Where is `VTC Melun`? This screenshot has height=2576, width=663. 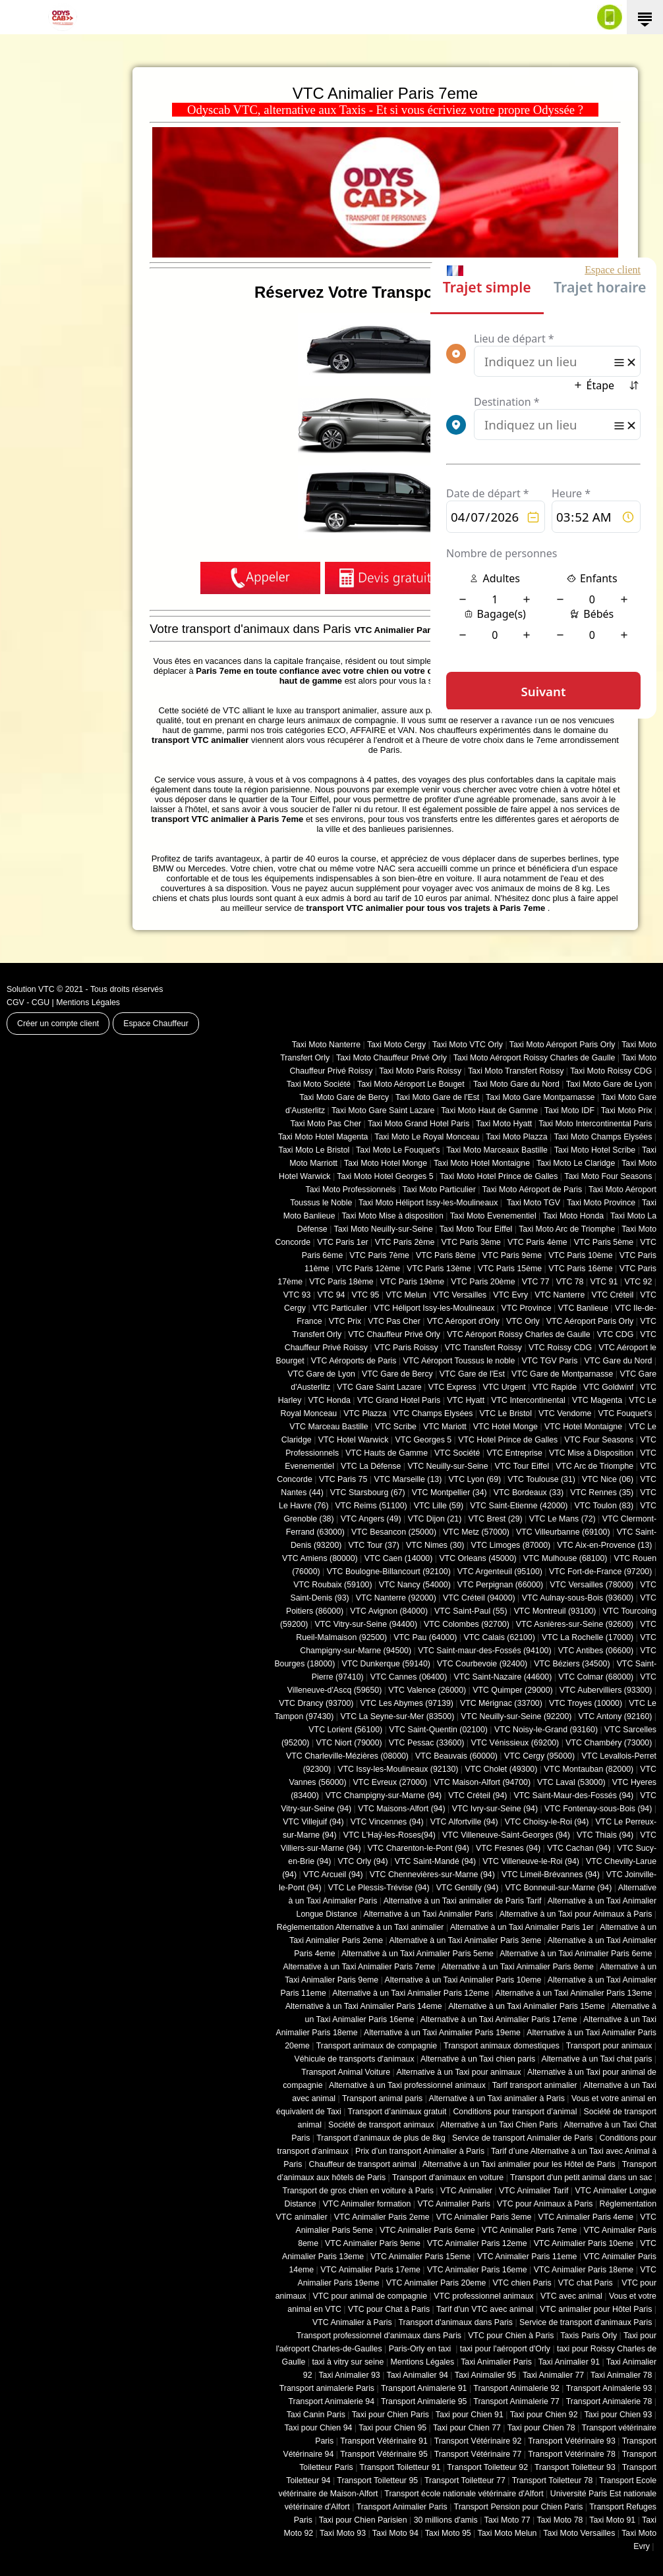
VTC Melun is located at coordinates (406, 1295).